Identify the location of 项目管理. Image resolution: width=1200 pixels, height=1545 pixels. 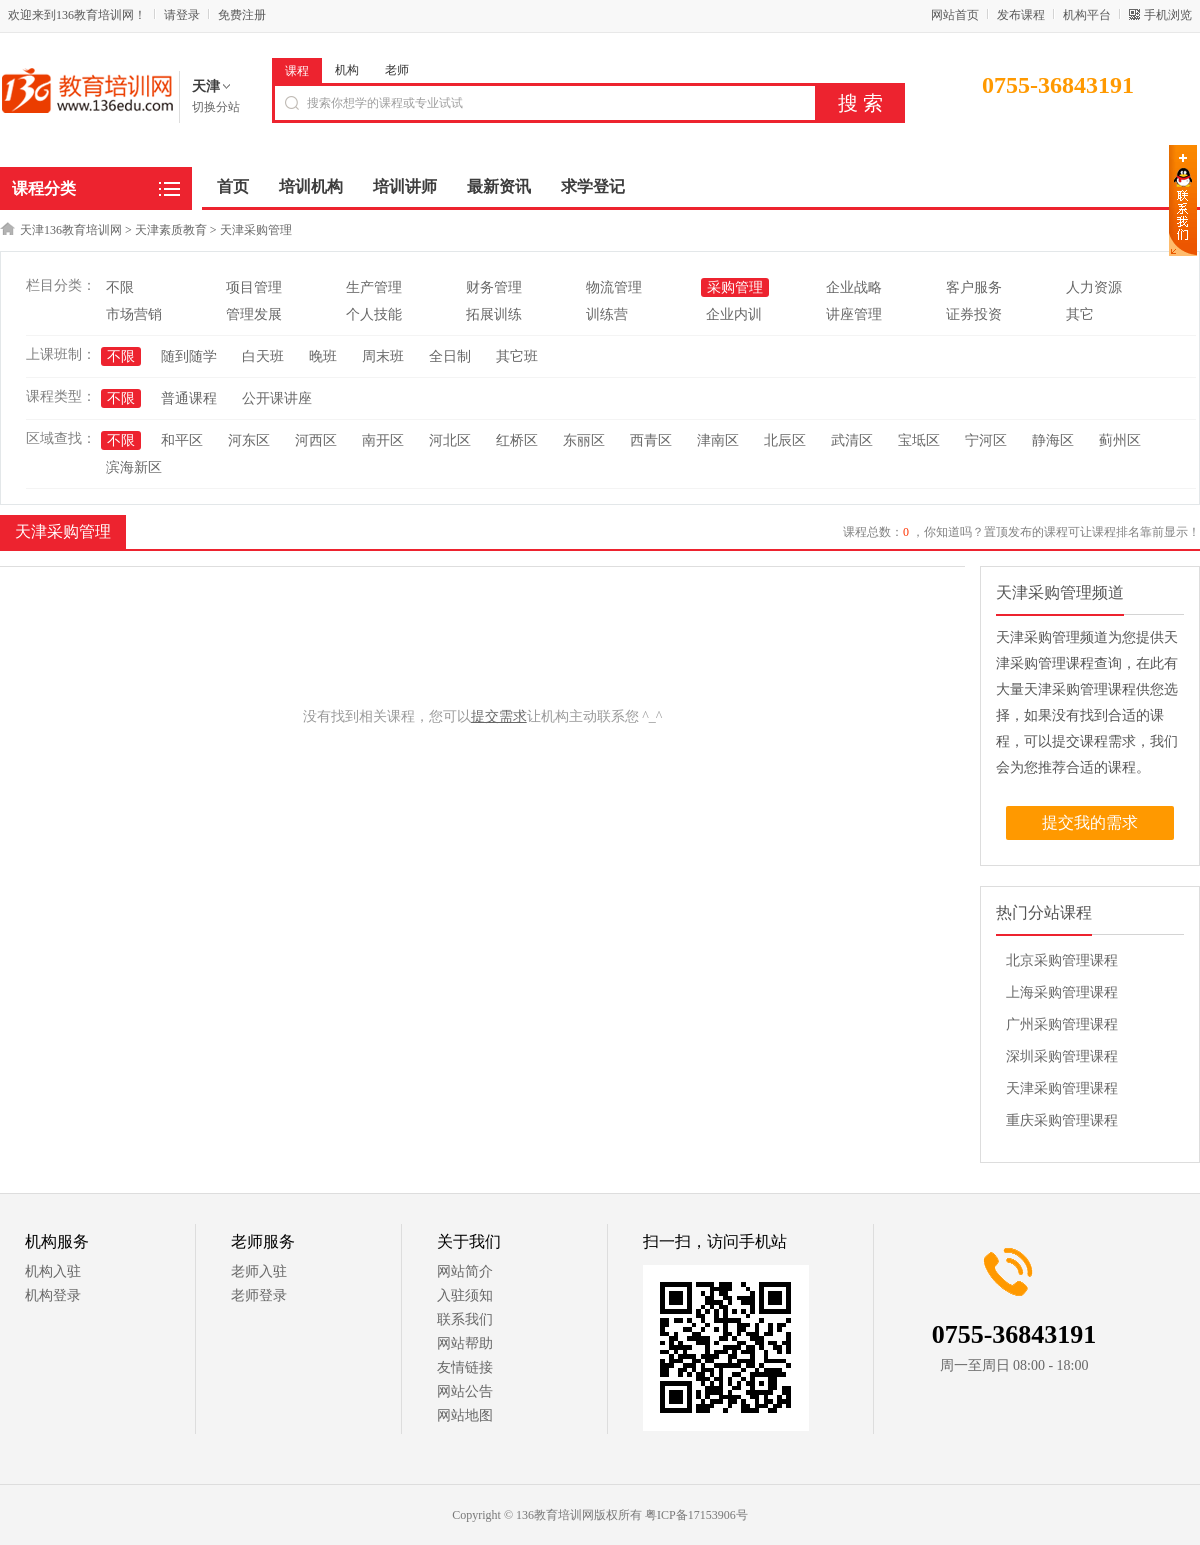
(254, 287).